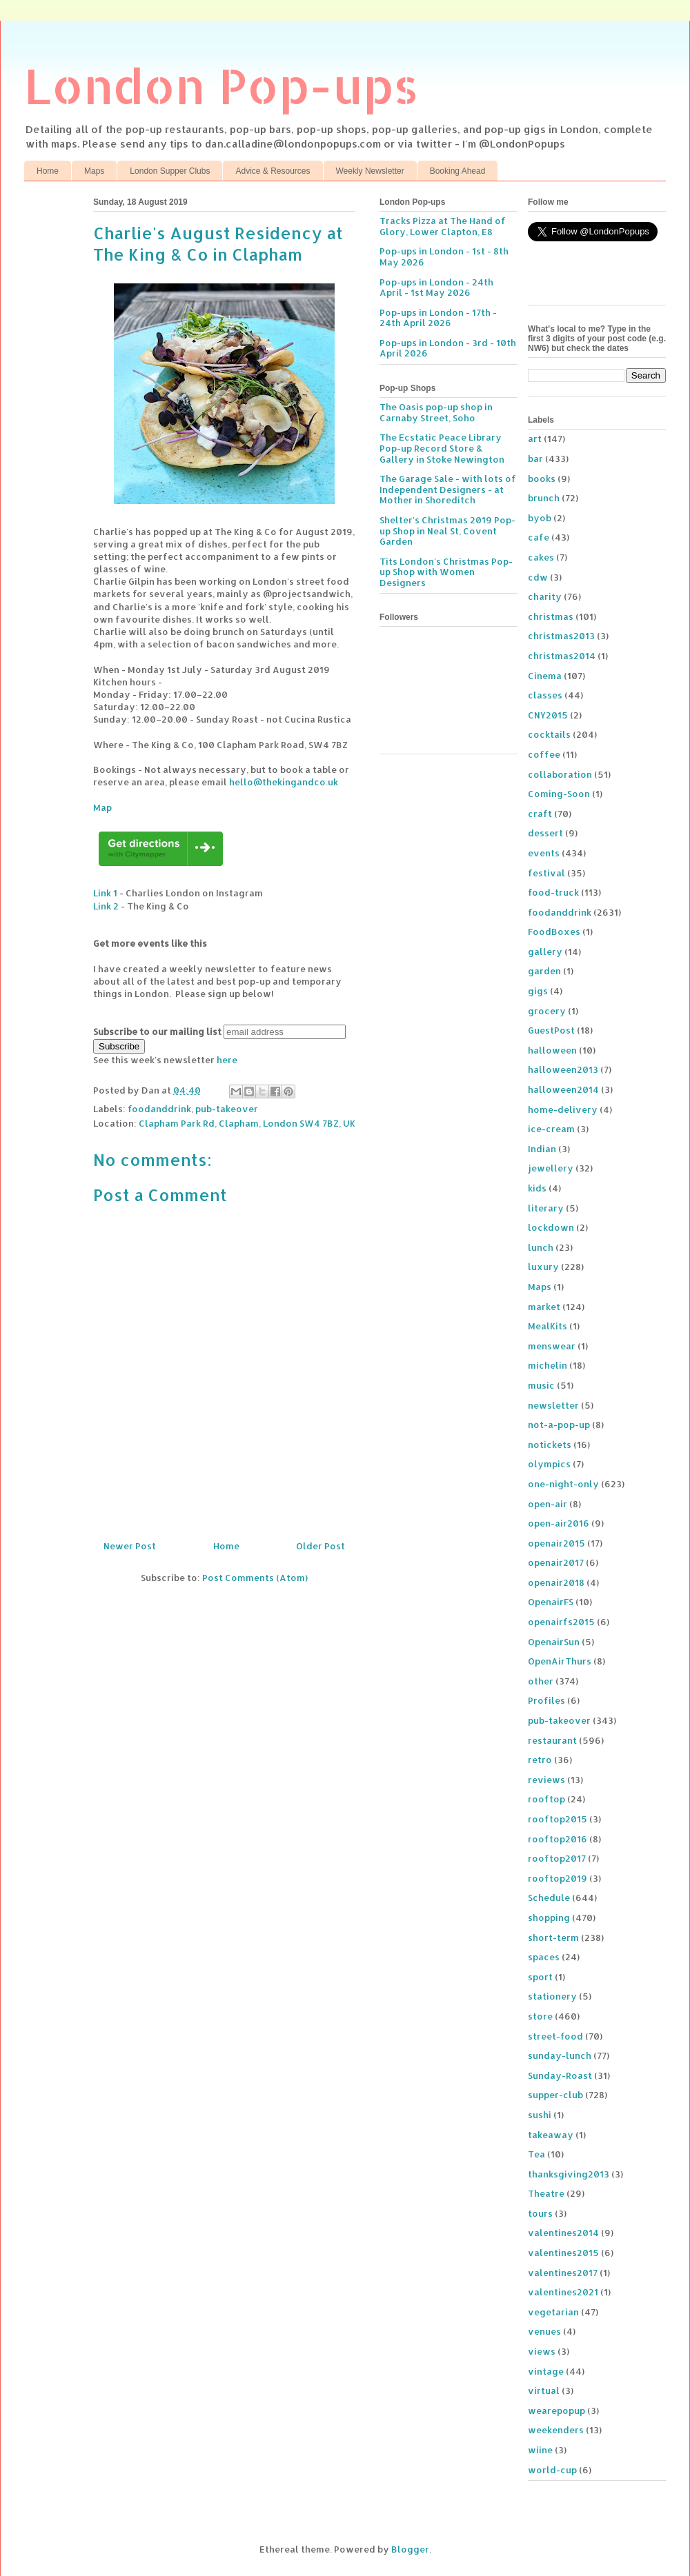 The image size is (690, 2576). I want to click on openairfs2015, so click(561, 1621).